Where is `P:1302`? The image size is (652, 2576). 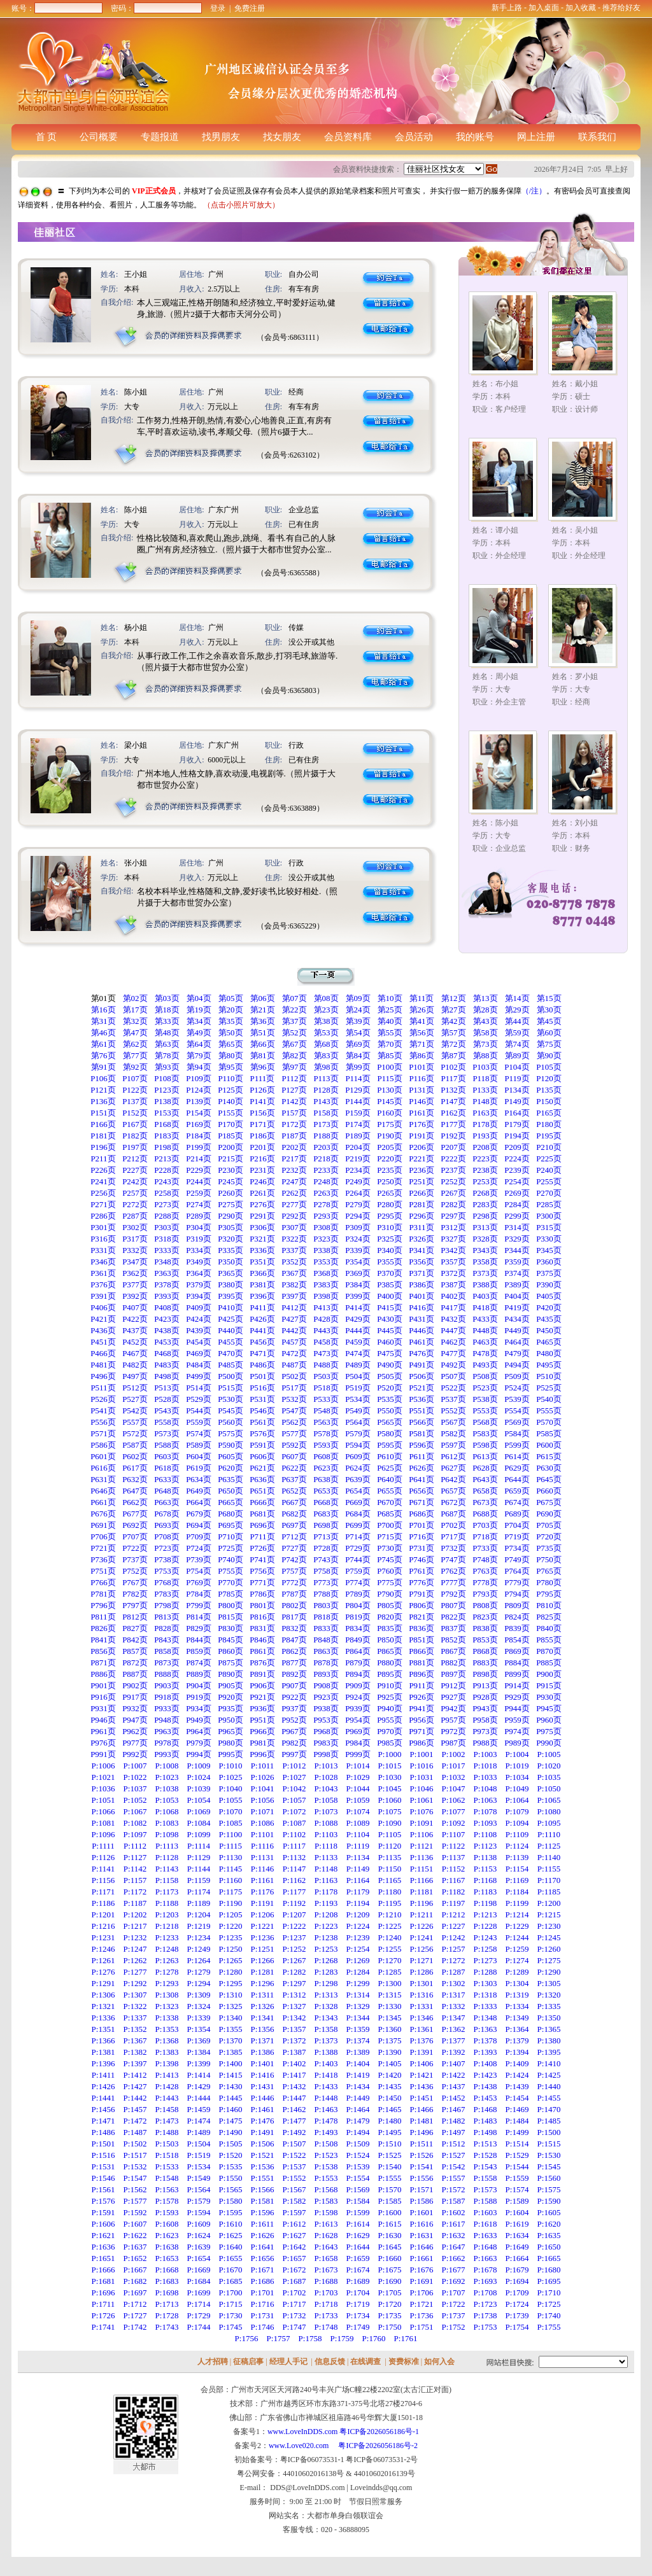
P:1302 is located at coordinates (453, 1983).